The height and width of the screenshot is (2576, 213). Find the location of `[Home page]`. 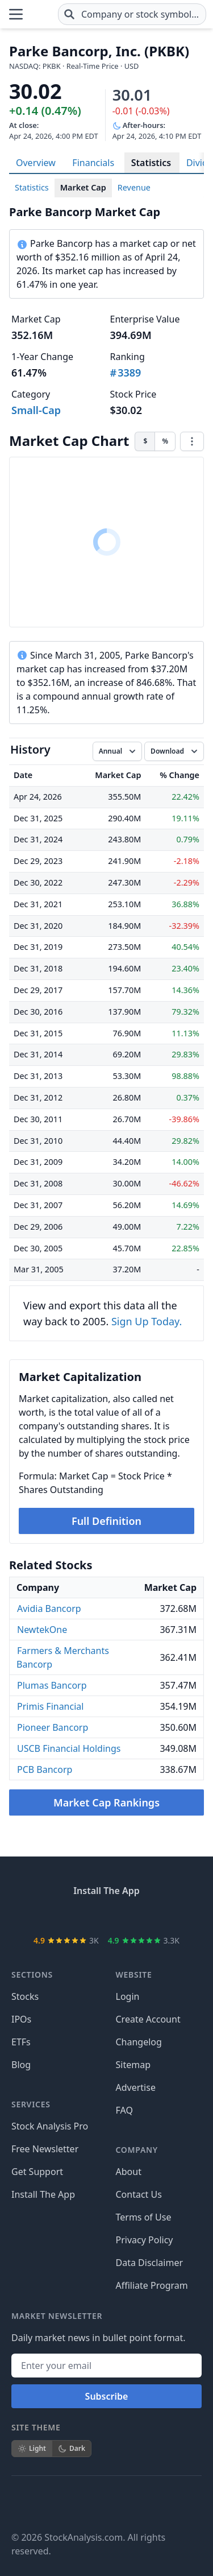

[Home page] is located at coordinates (41, 14).